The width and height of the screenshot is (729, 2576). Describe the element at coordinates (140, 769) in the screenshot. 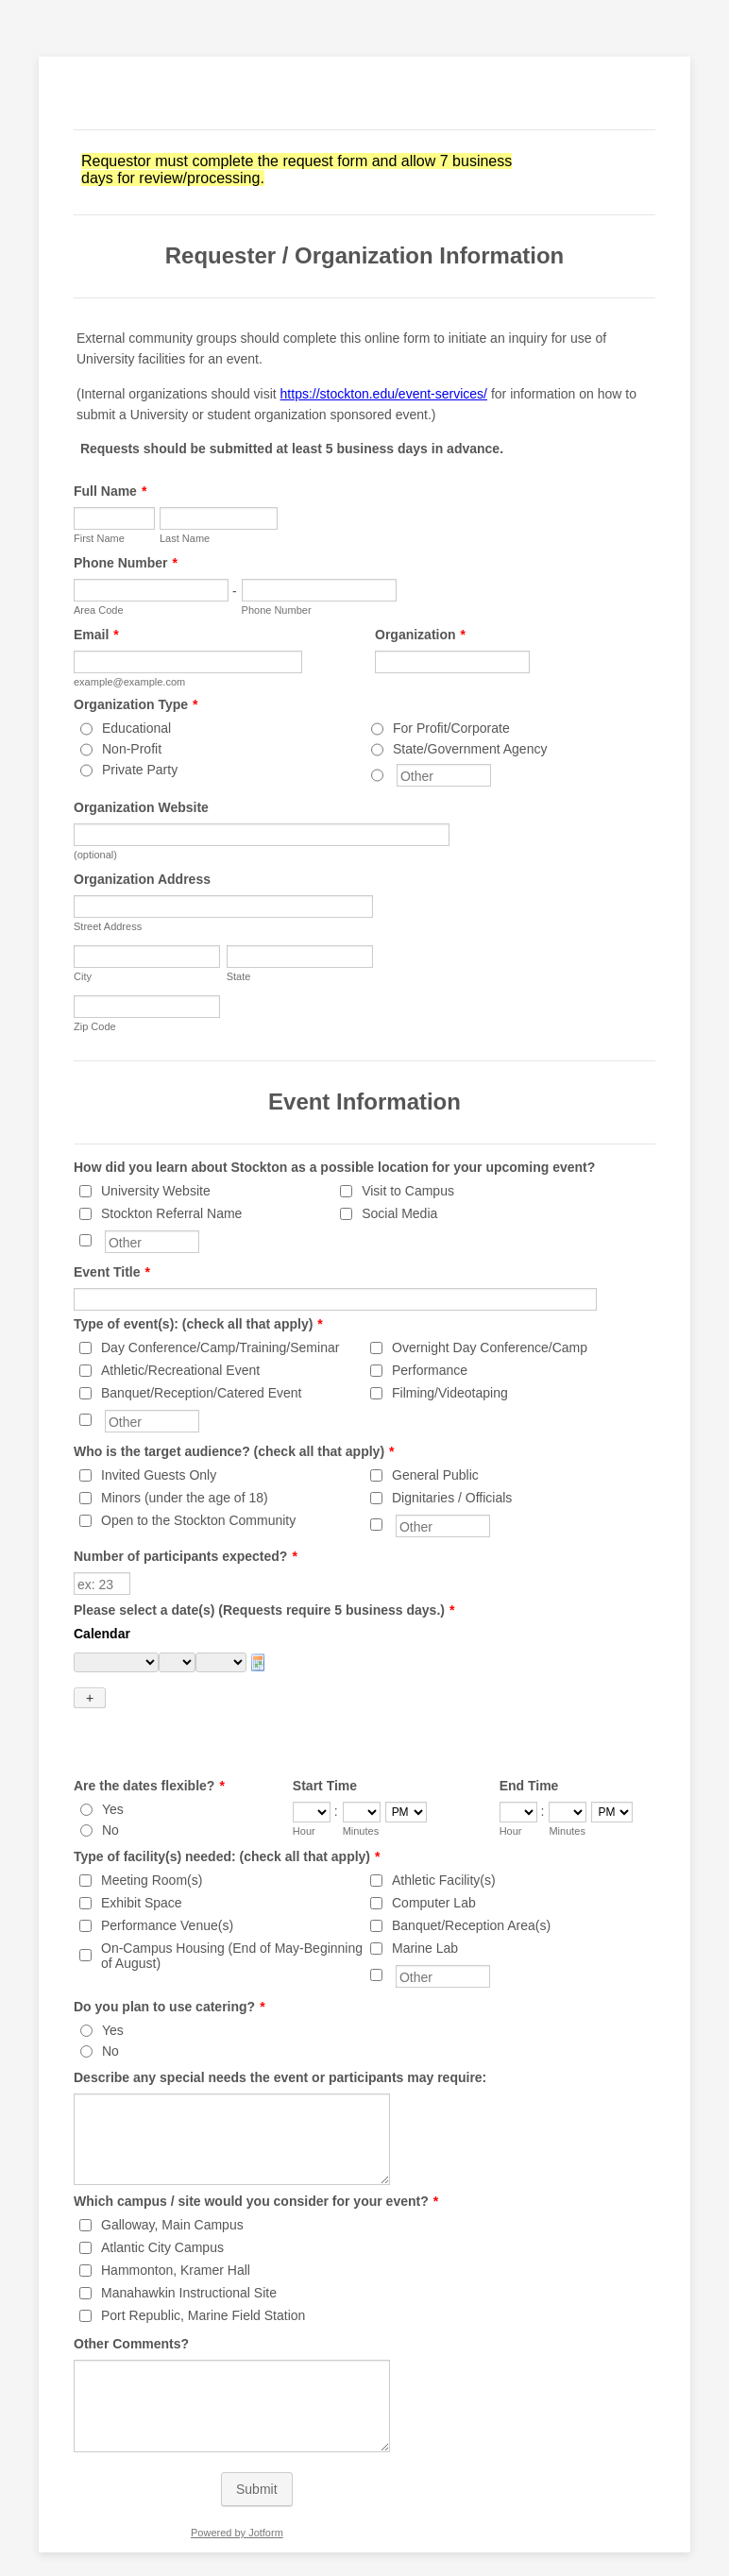

I see `Private Party` at that location.